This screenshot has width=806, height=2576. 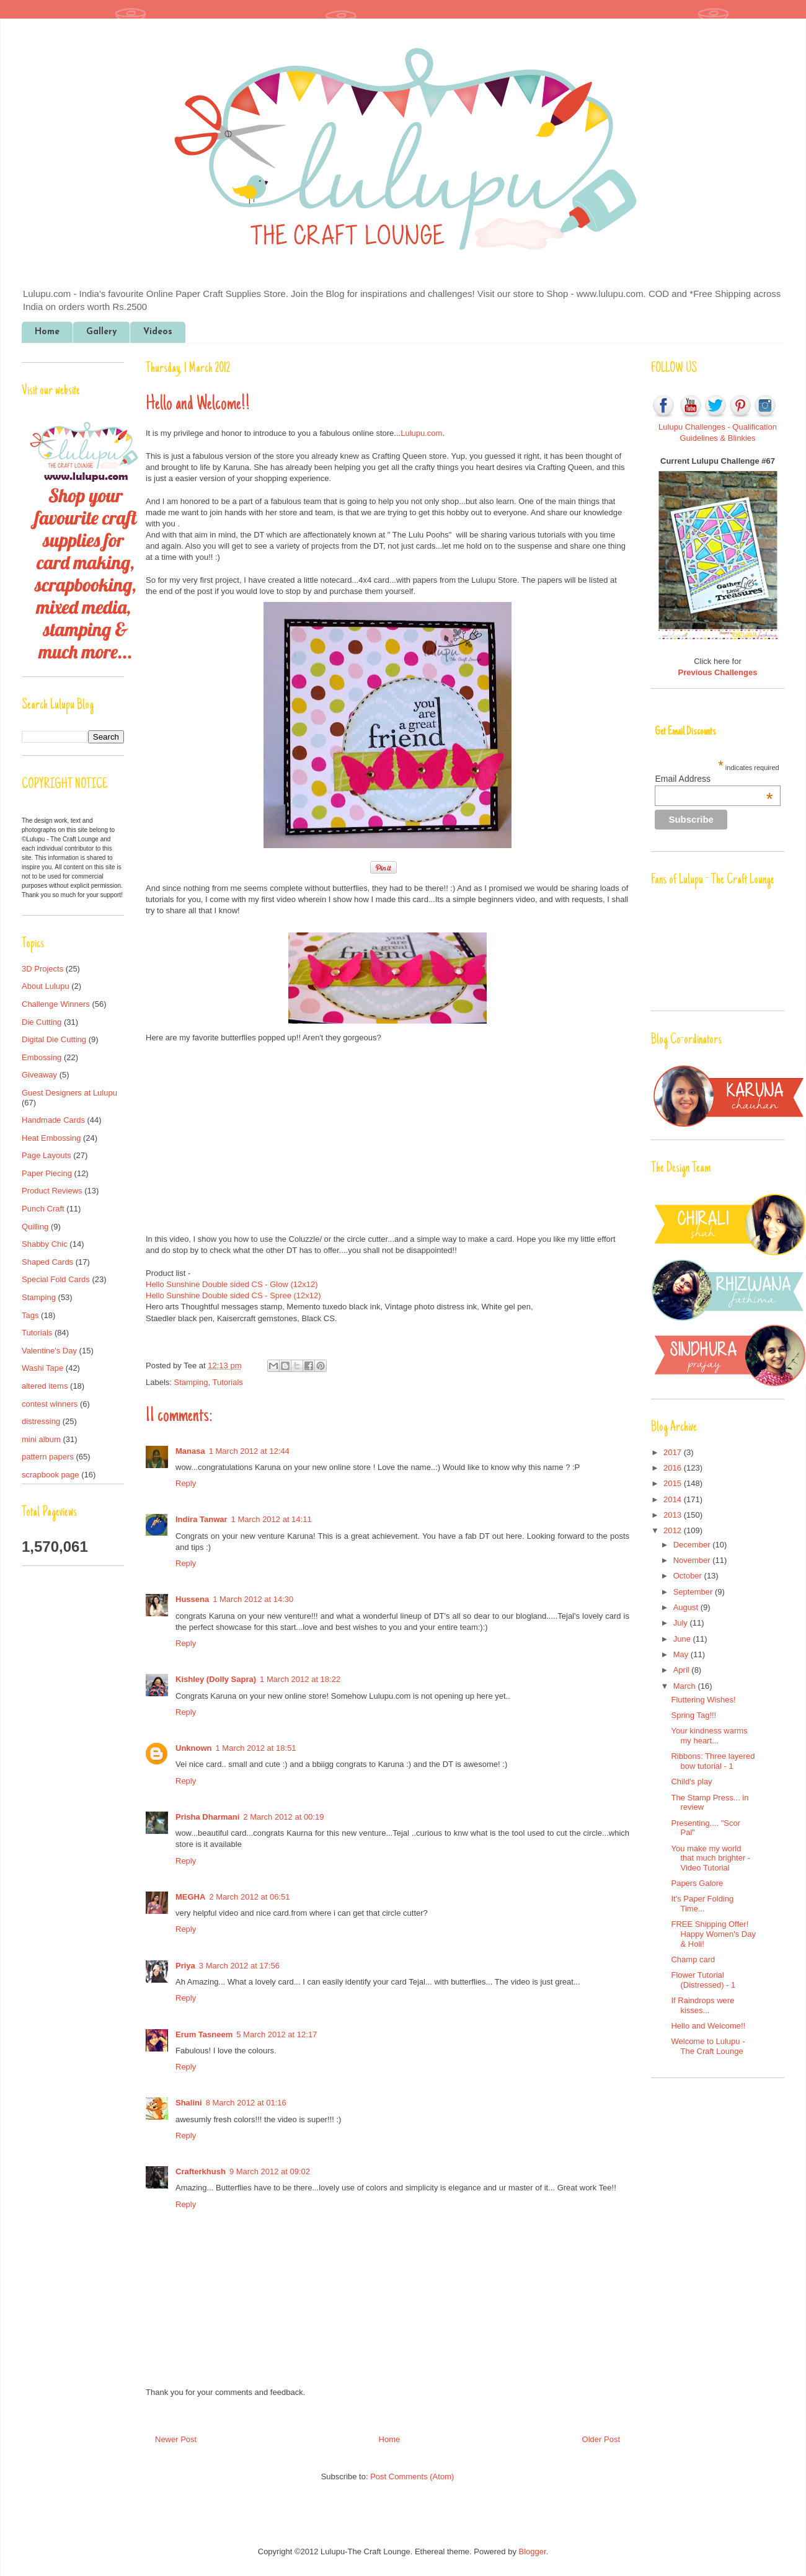 What do you see at coordinates (45, 1244) in the screenshot?
I see `Shabby Chic` at bounding box center [45, 1244].